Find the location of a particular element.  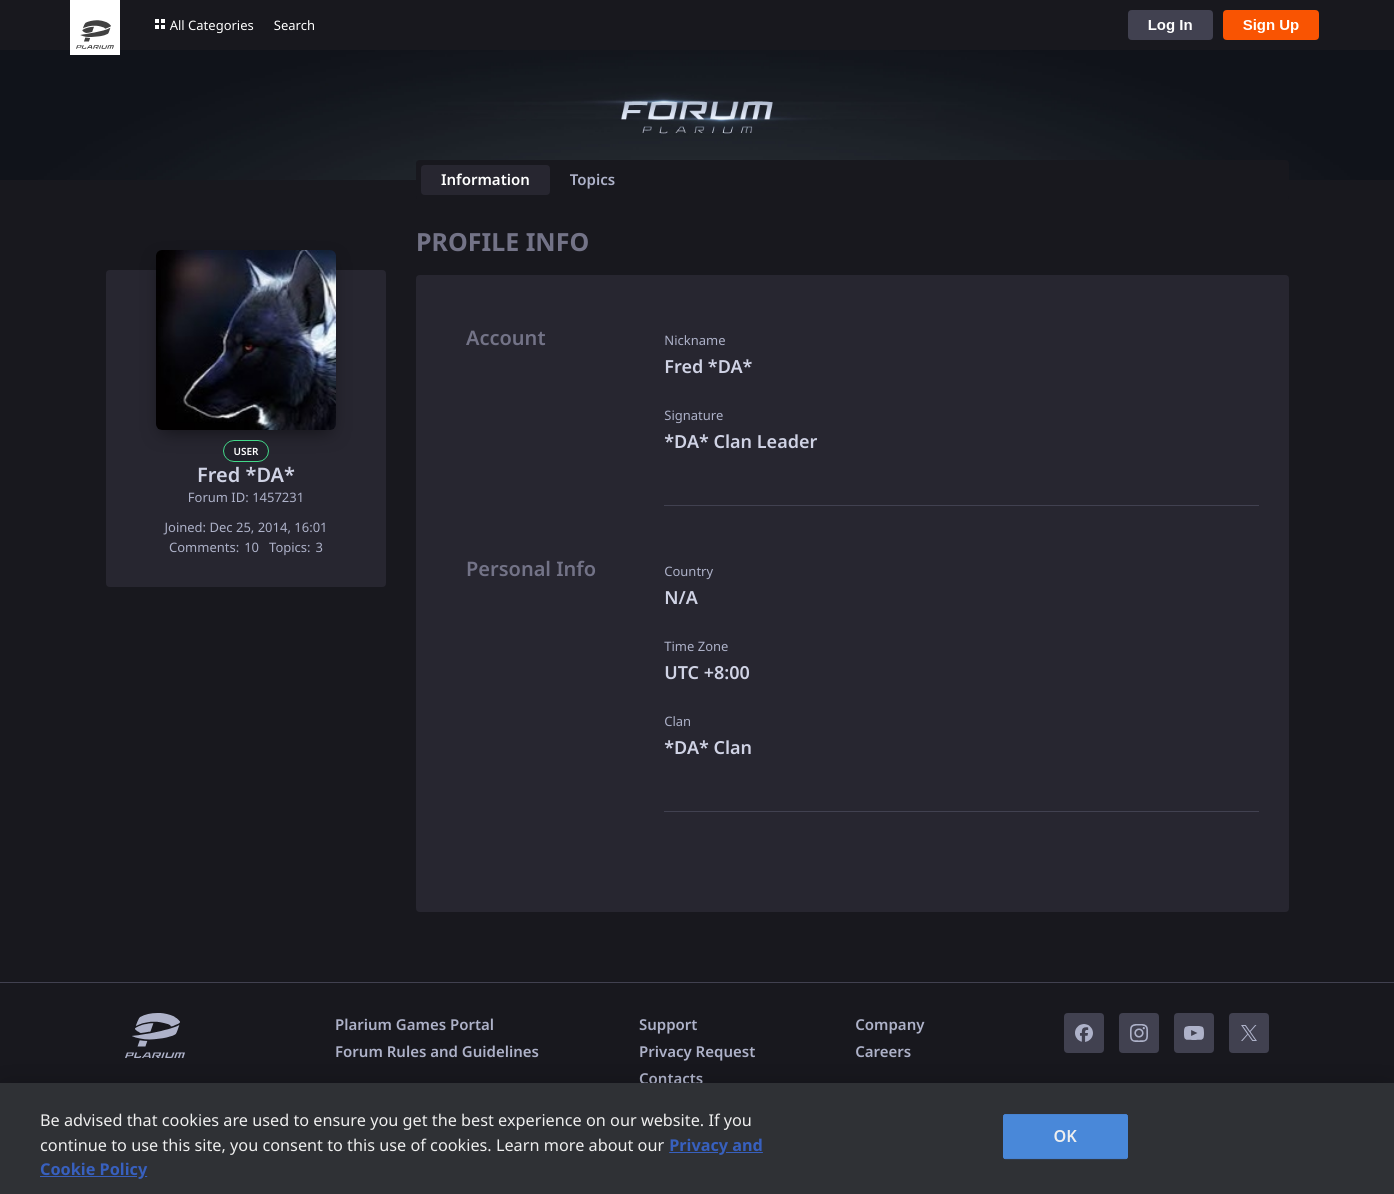

Topics is located at coordinates (592, 180).